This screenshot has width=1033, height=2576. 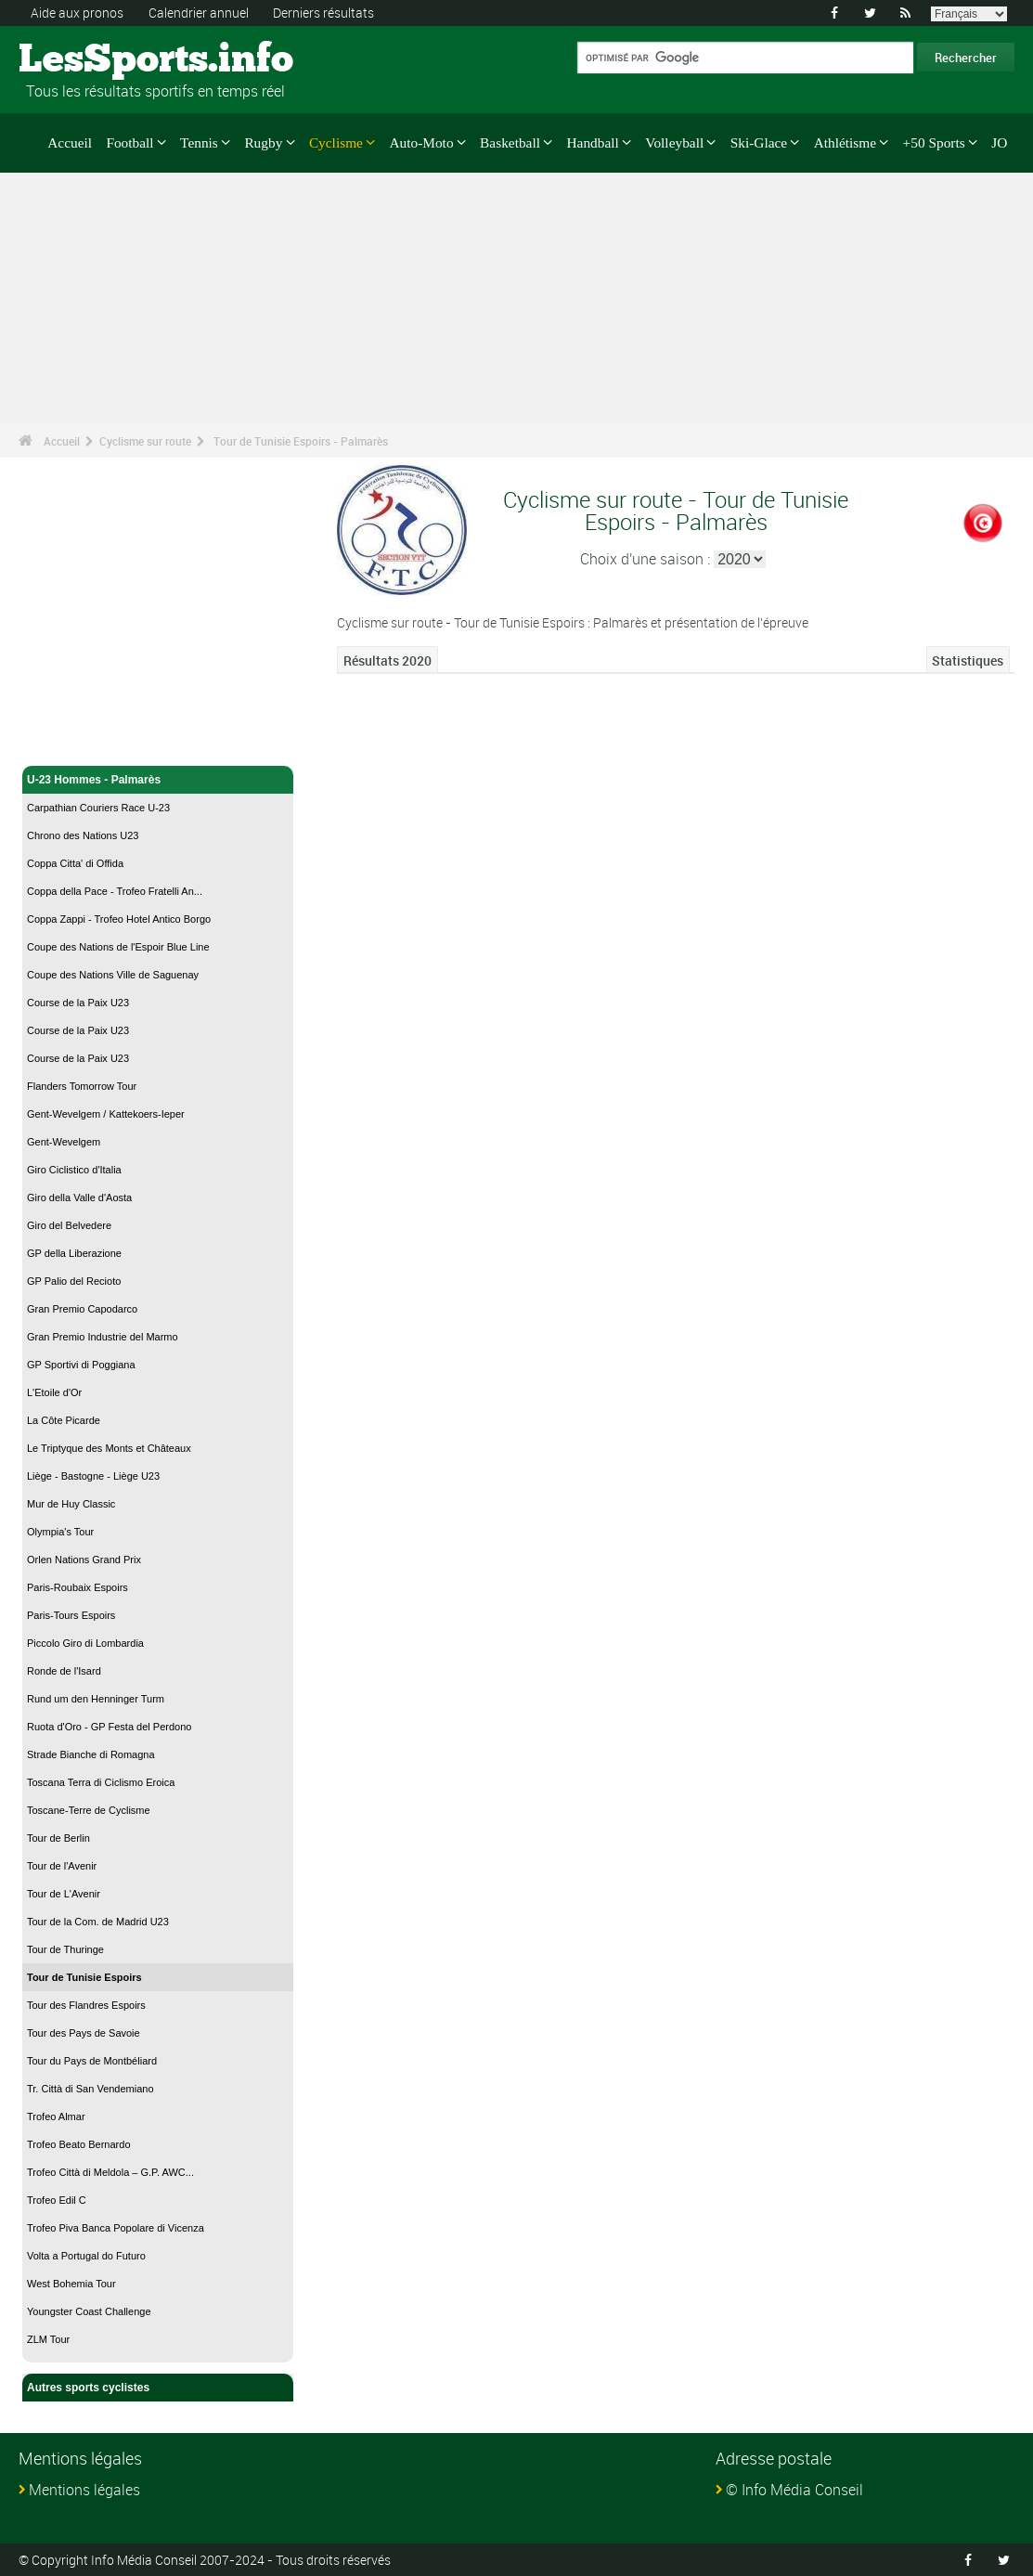 What do you see at coordinates (84, 1559) in the screenshot?
I see `Orlen Nations Grand Prix` at bounding box center [84, 1559].